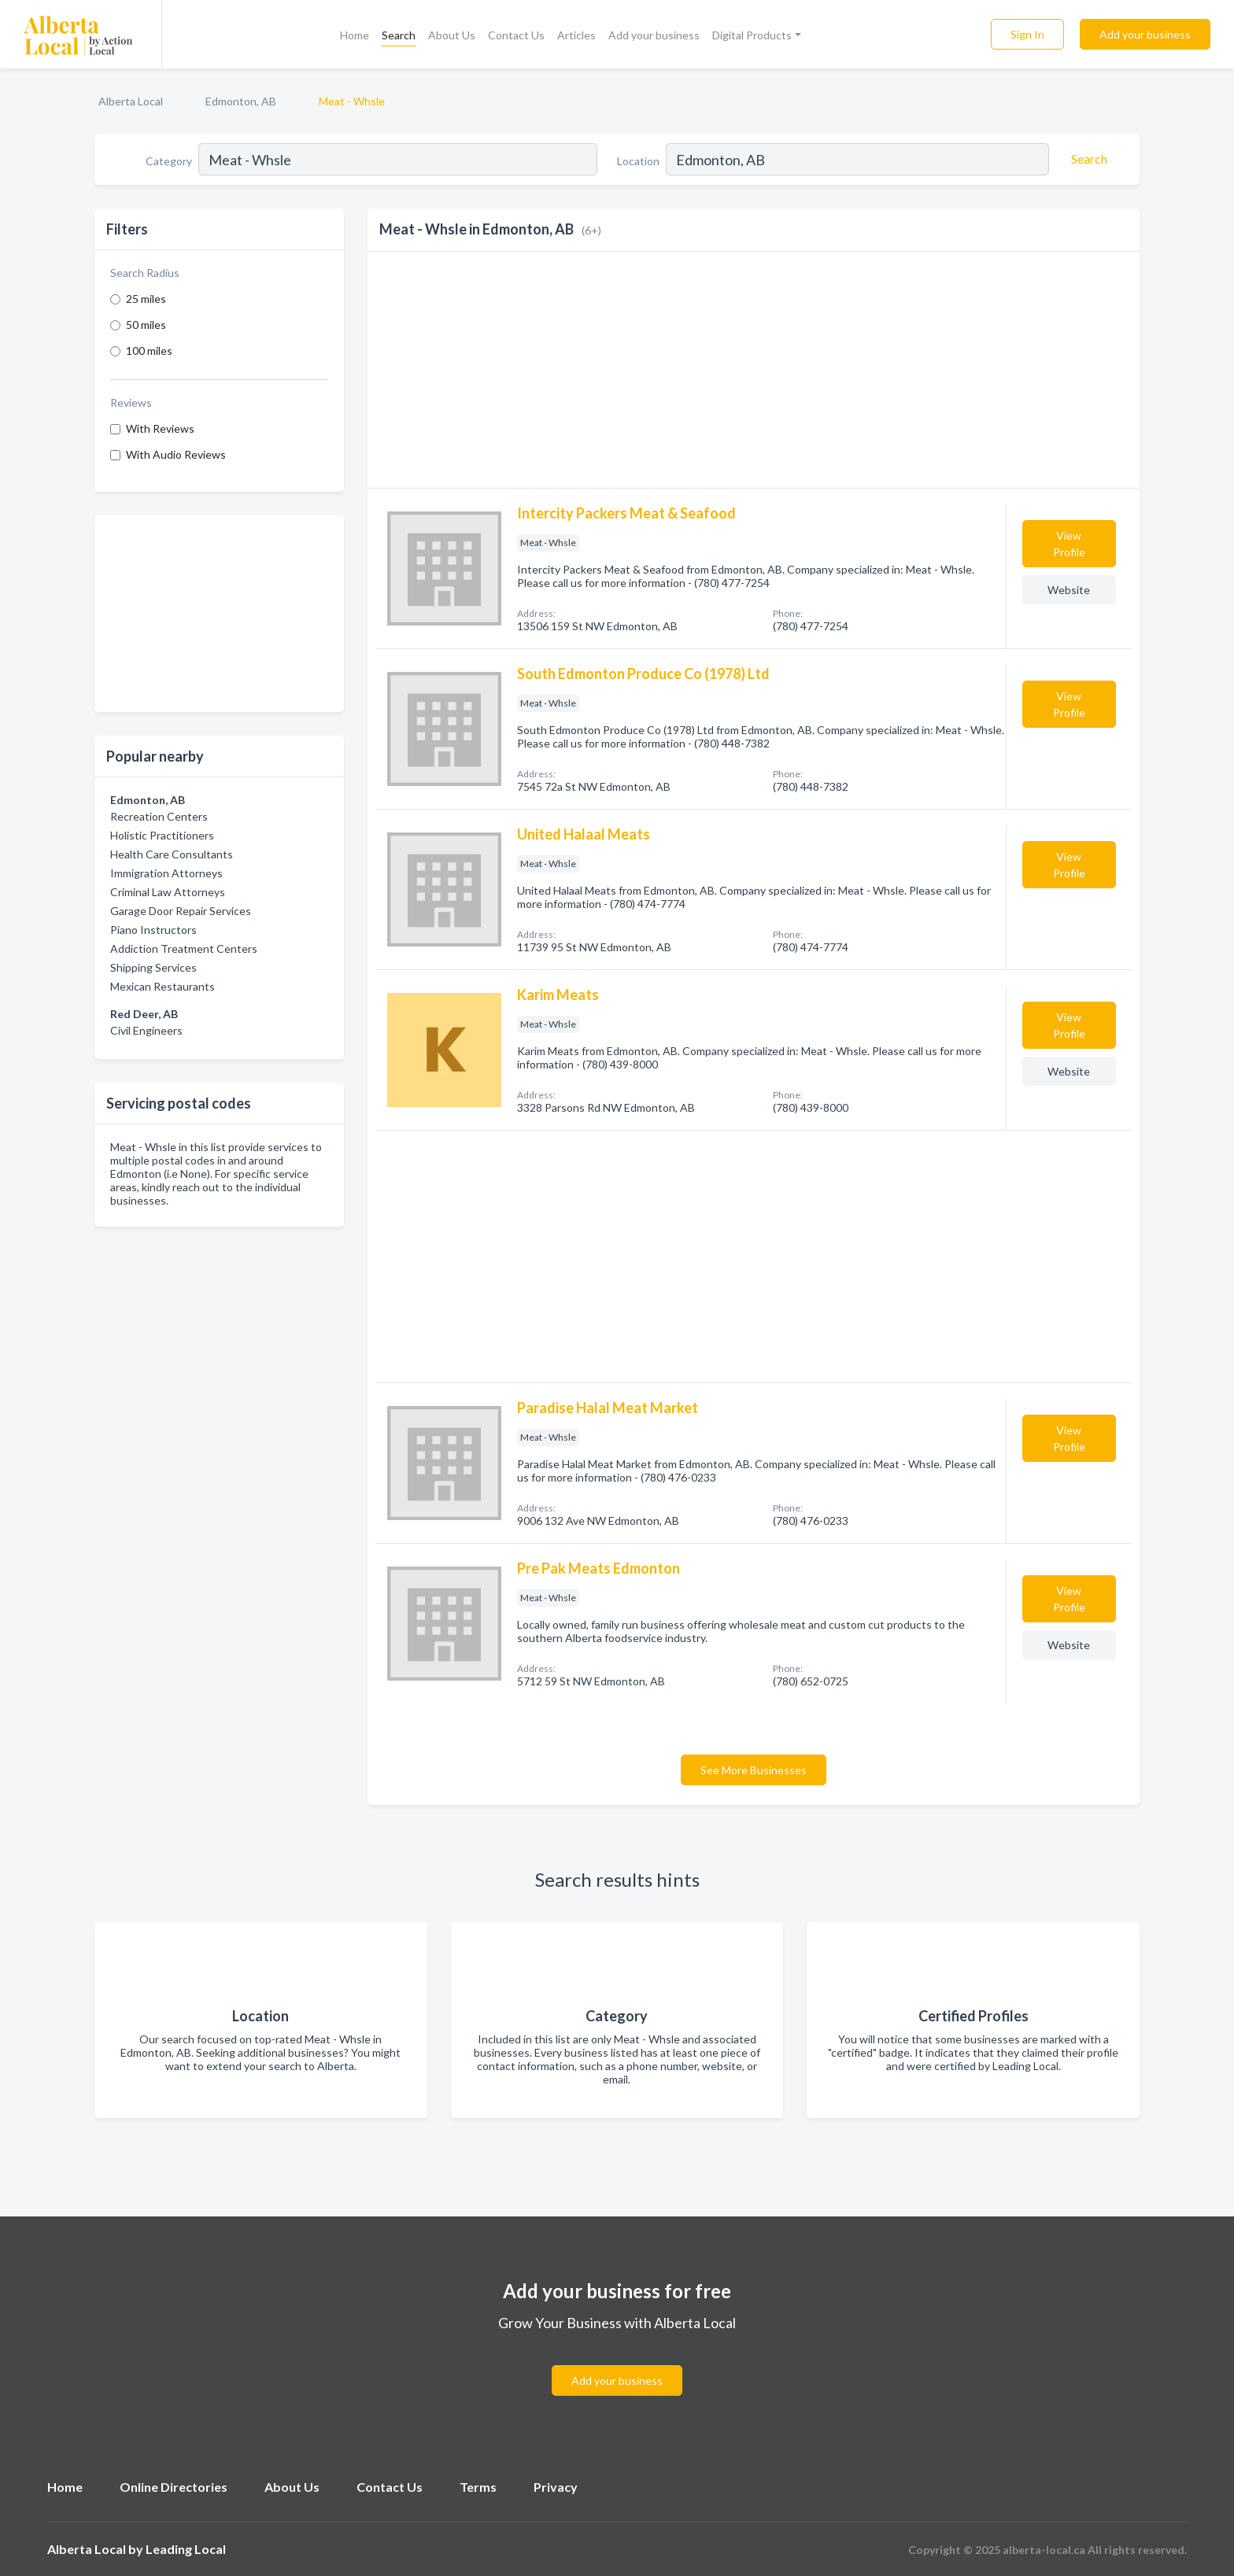 The image size is (1234, 2576). Describe the element at coordinates (149, 350) in the screenshot. I see `100 miles` at that location.